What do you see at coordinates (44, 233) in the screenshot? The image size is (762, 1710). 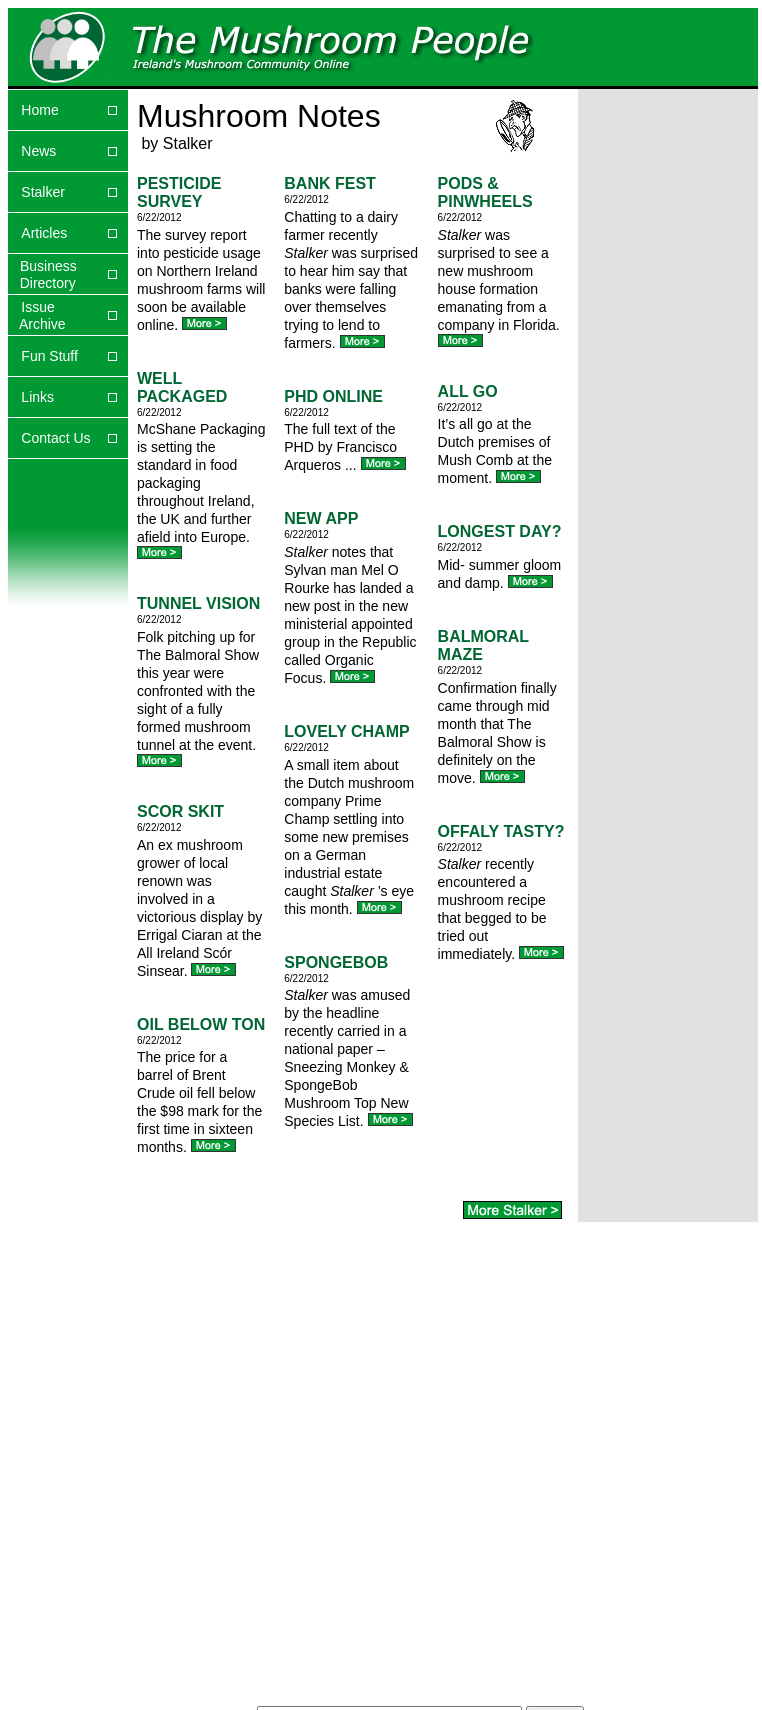 I see `Articles` at bounding box center [44, 233].